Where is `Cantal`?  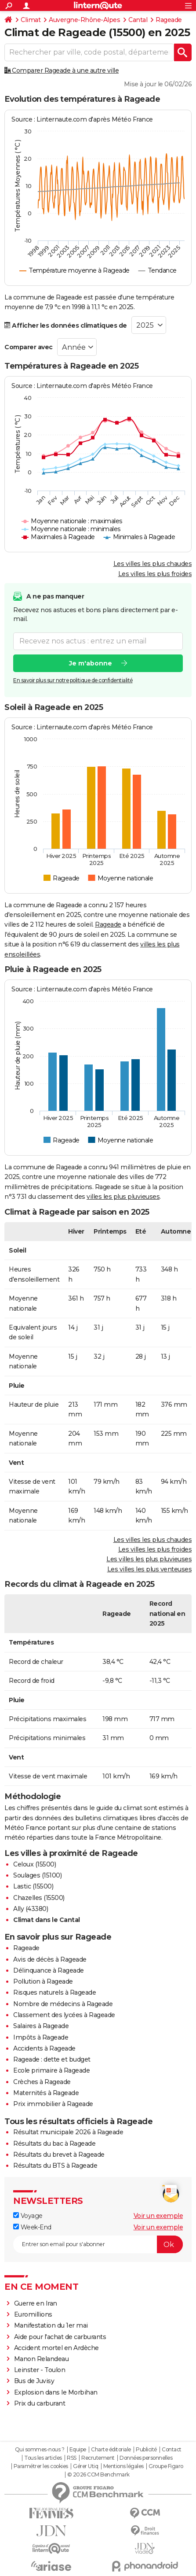 Cantal is located at coordinates (137, 20).